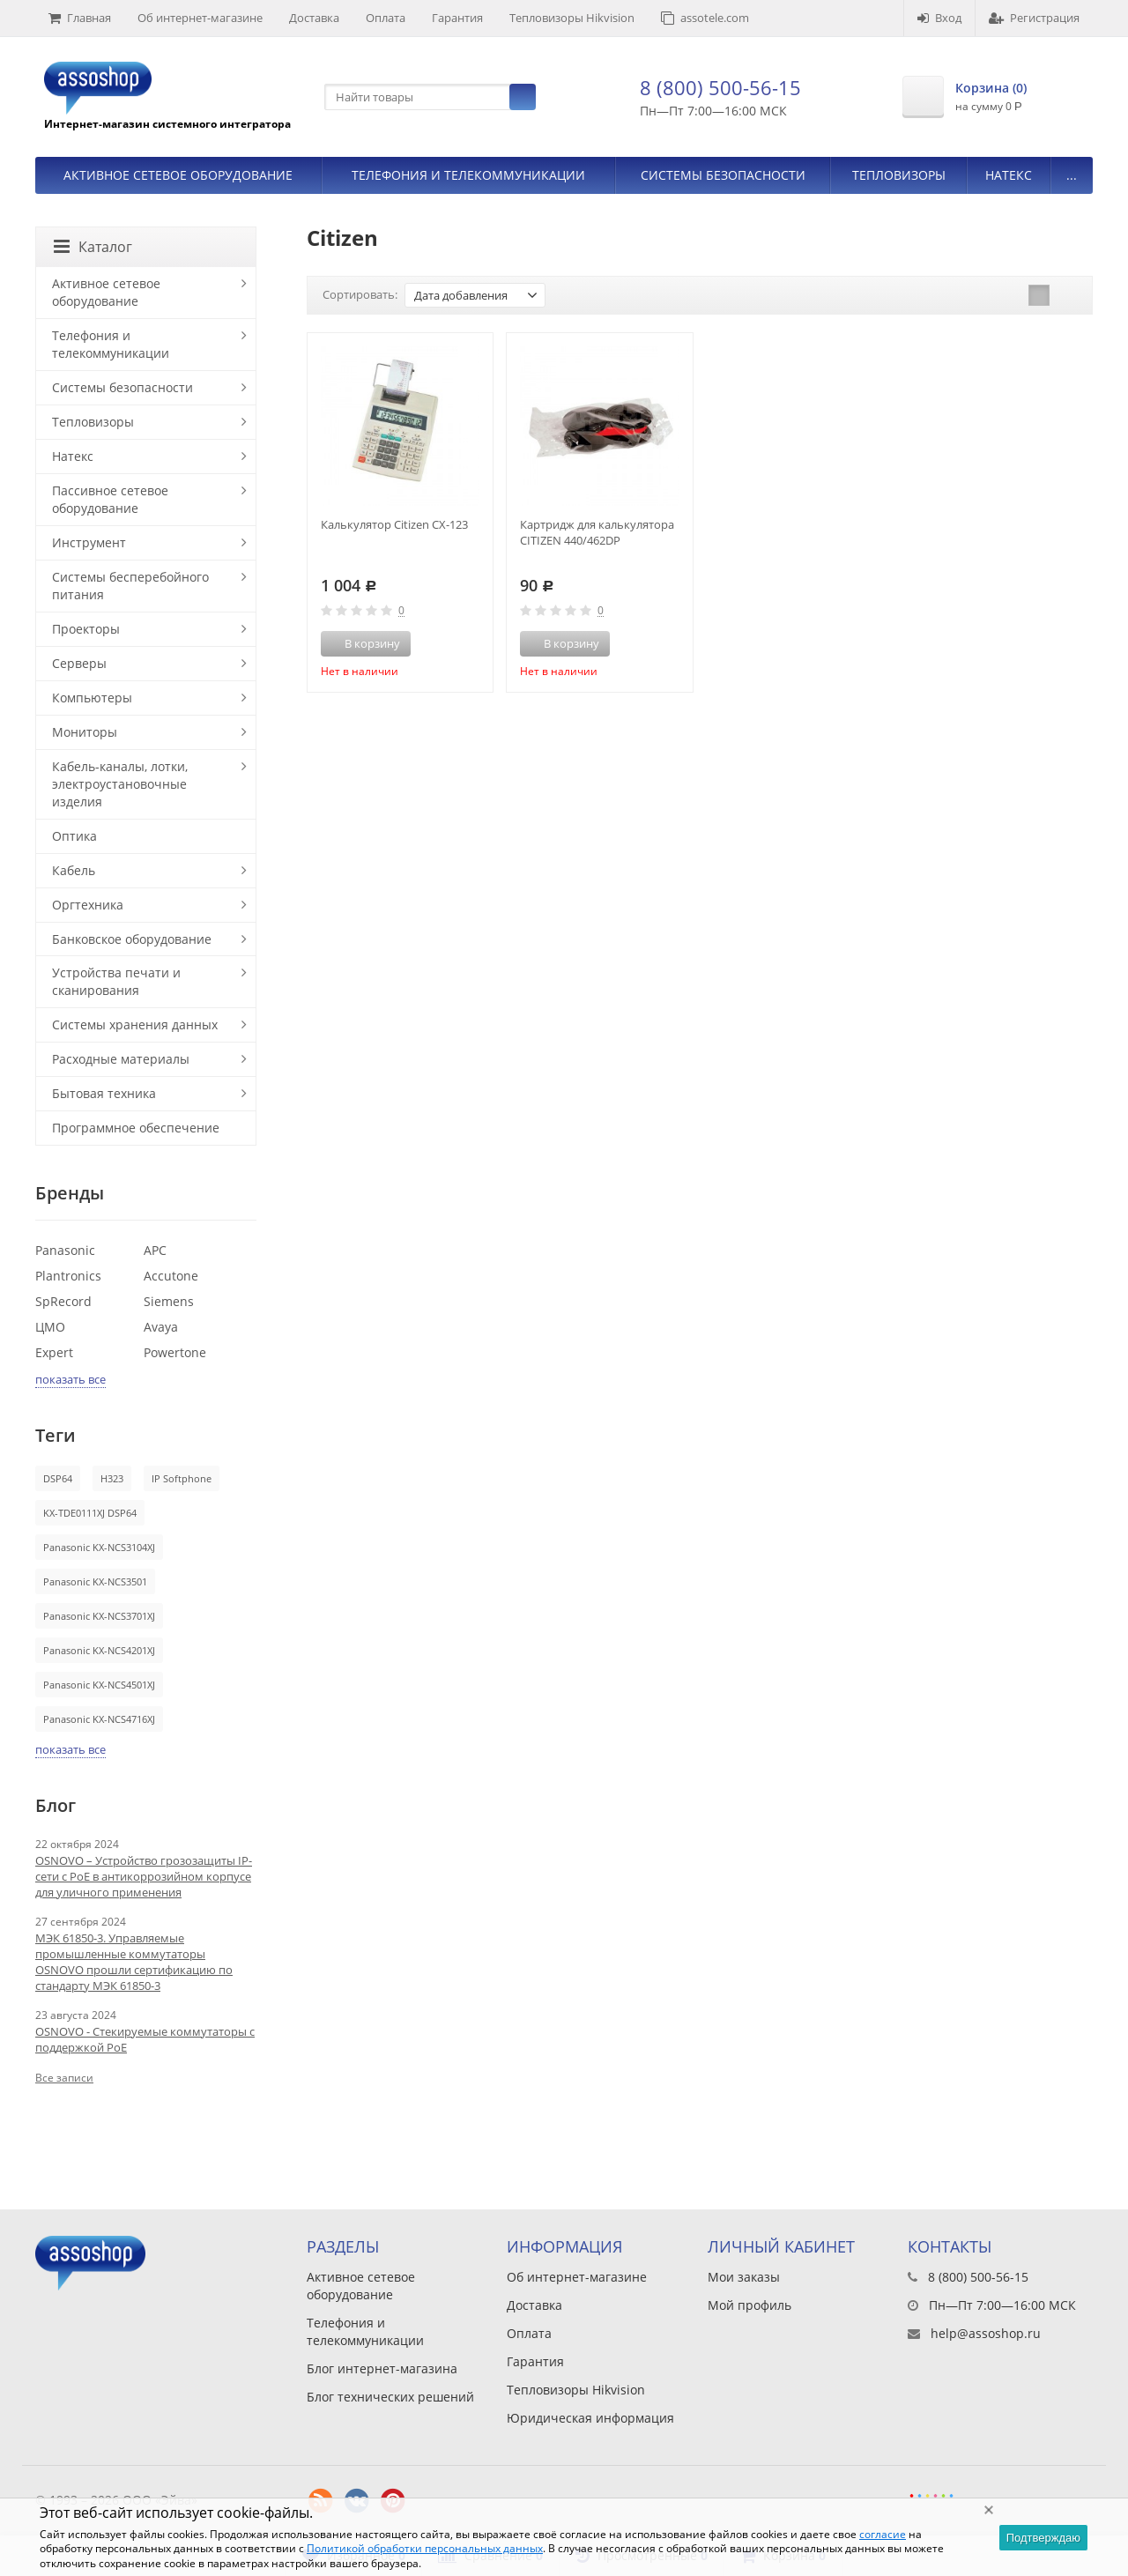 This screenshot has width=1128, height=2576. What do you see at coordinates (171, 1275) in the screenshot?
I see `Accutone` at bounding box center [171, 1275].